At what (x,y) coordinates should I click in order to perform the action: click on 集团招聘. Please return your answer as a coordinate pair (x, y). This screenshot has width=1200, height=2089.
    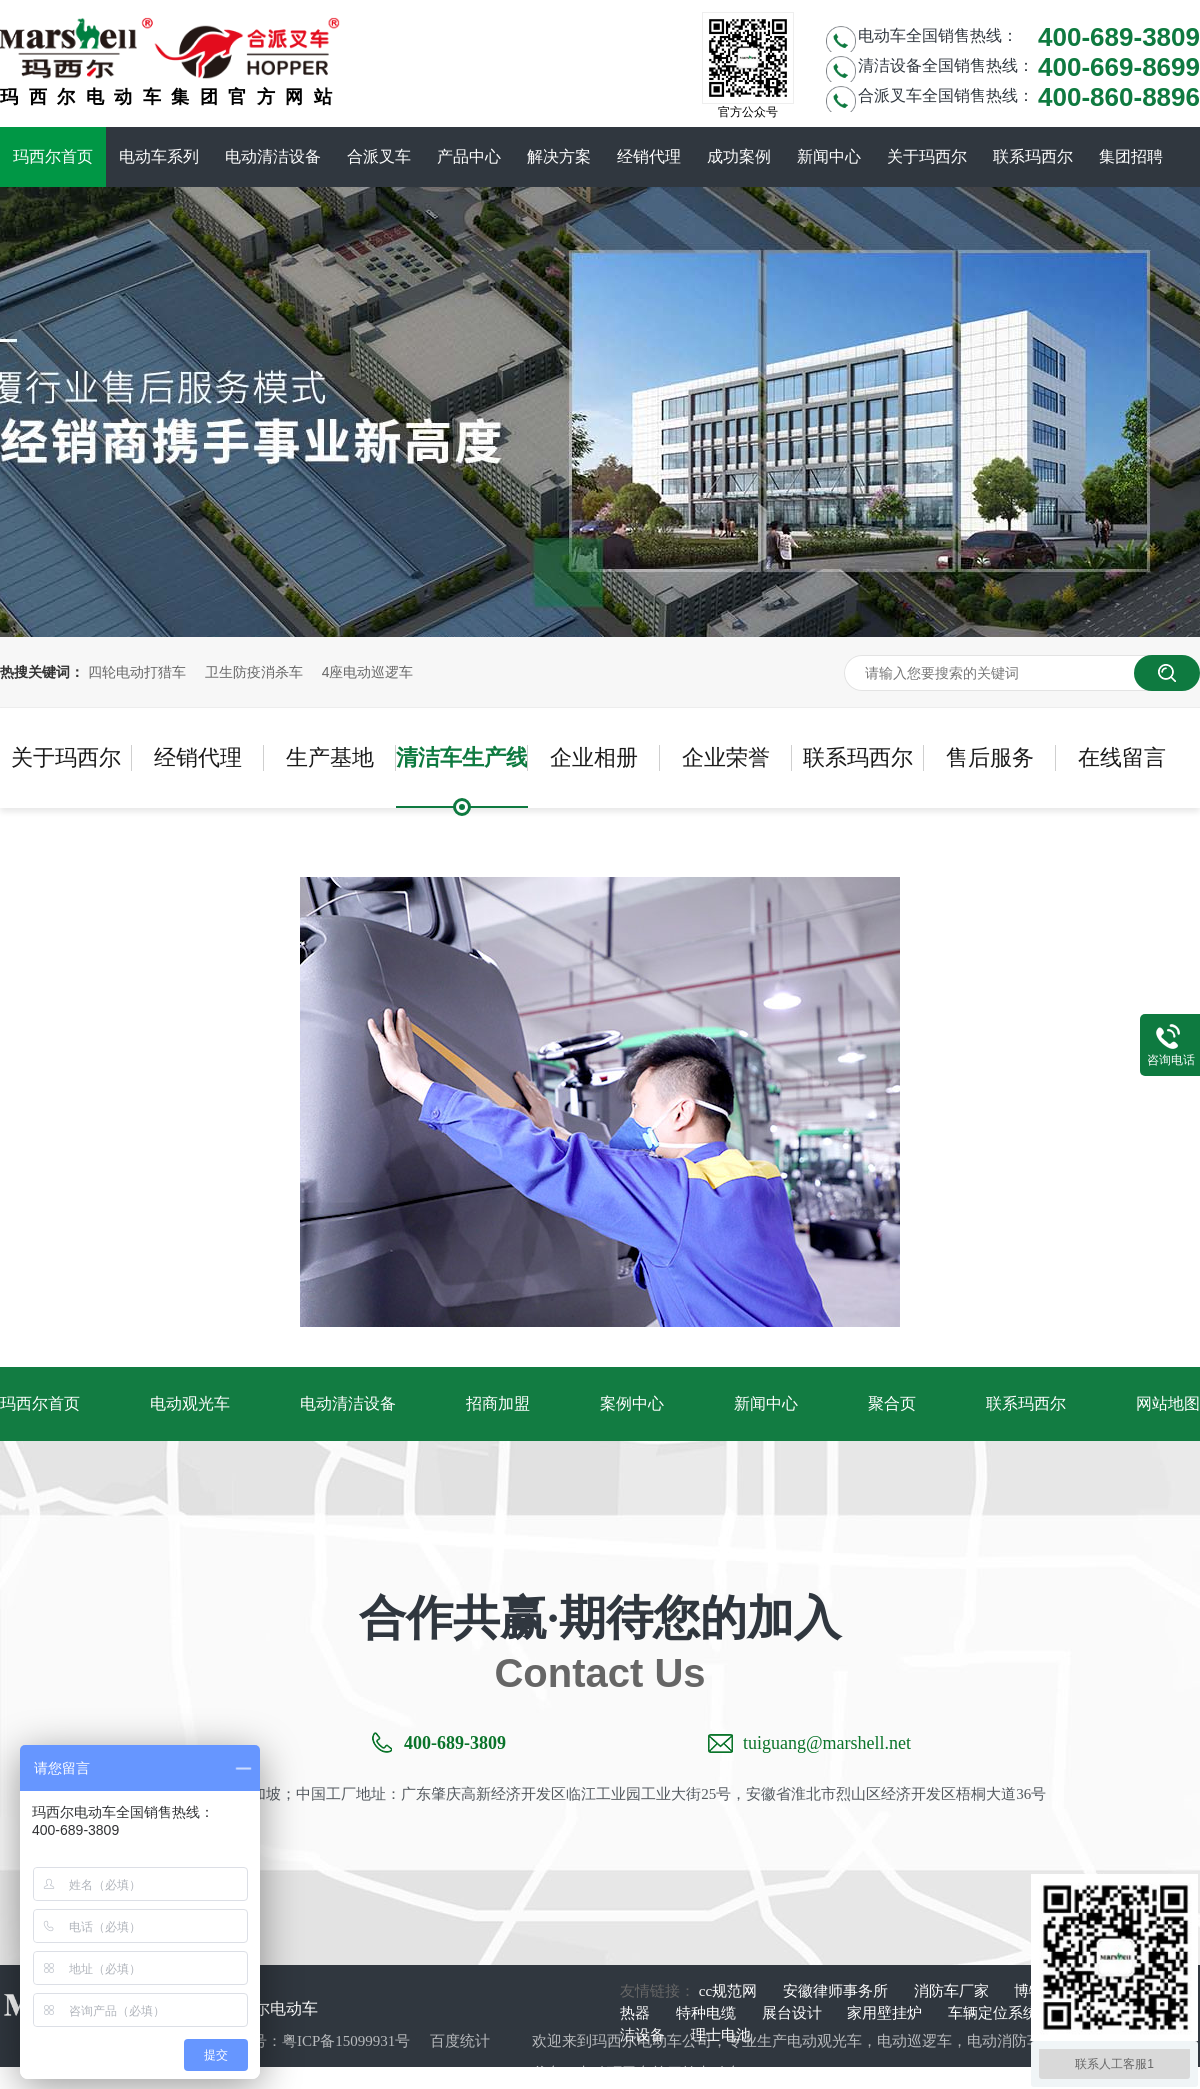
    Looking at the image, I should click on (1131, 156).